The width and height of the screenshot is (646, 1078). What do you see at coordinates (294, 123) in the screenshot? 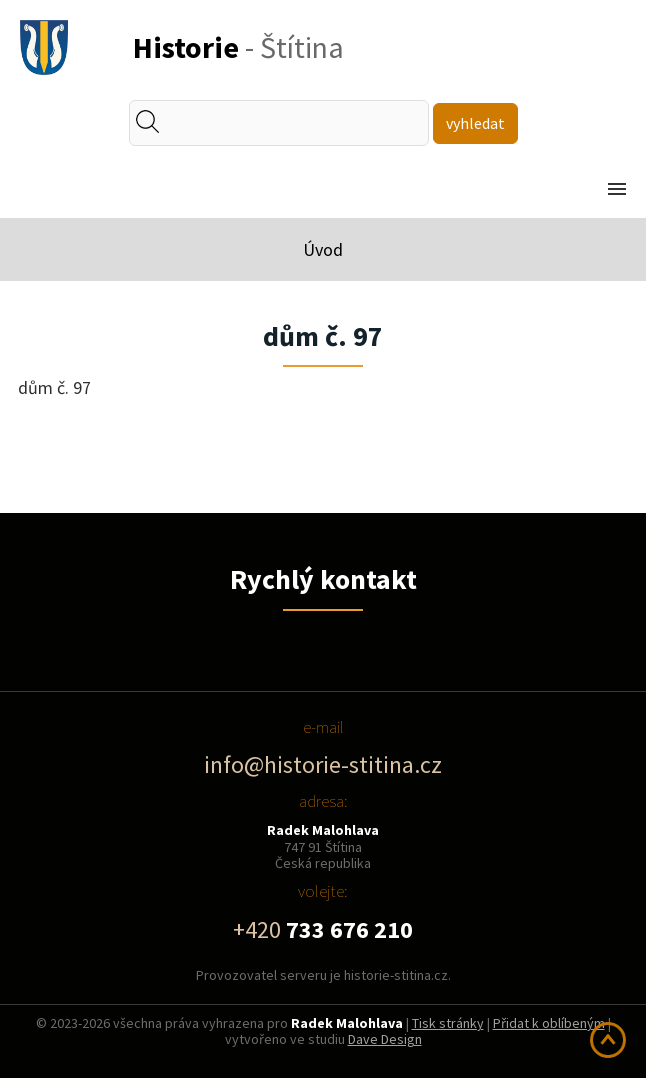
I see `[textbox]` at bounding box center [294, 123].